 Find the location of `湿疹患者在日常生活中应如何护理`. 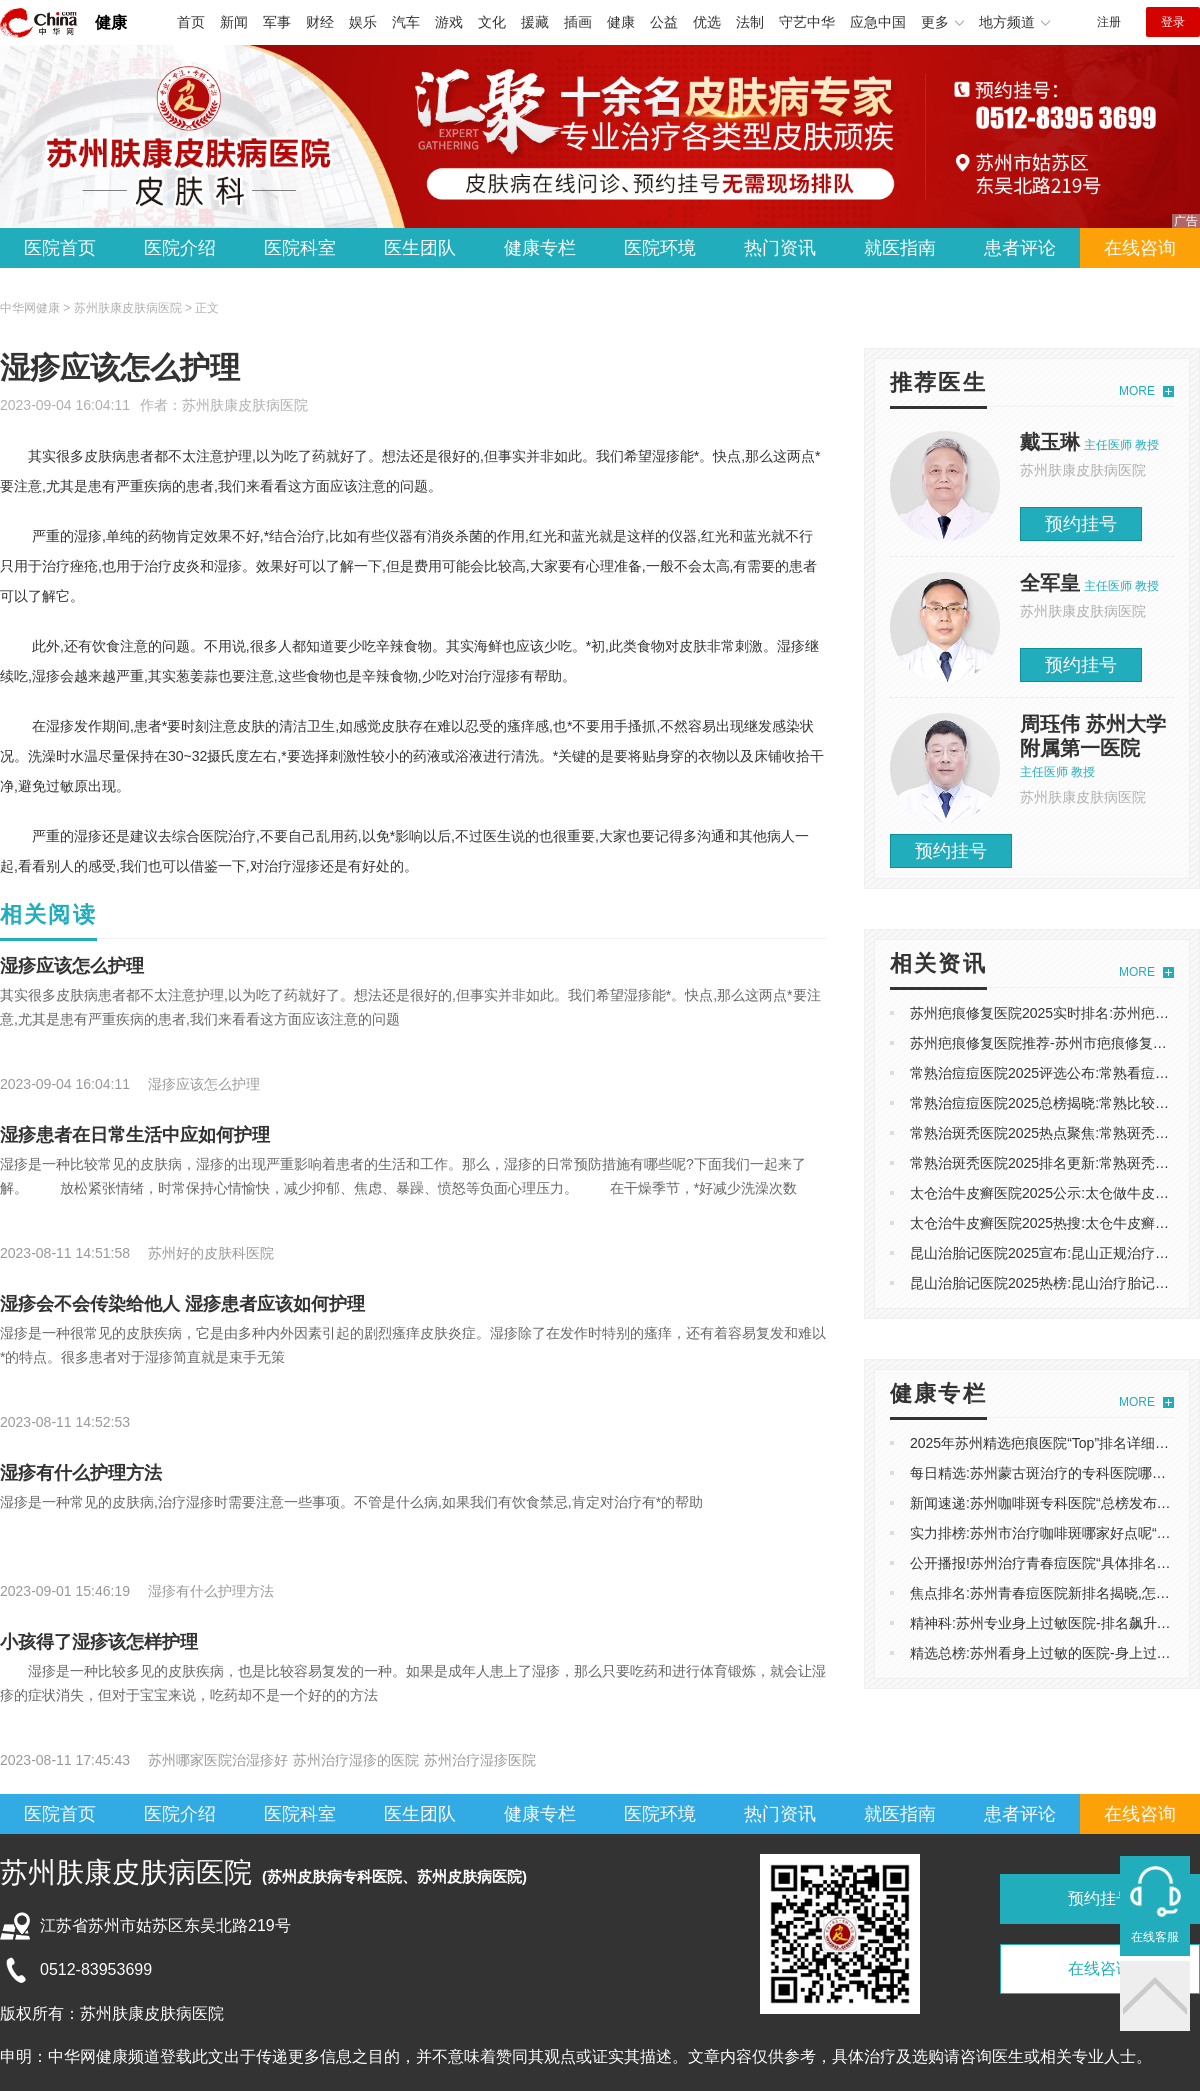

湿疹患者在日常生活中应如何护理 is located at coordinates (135, 1135).